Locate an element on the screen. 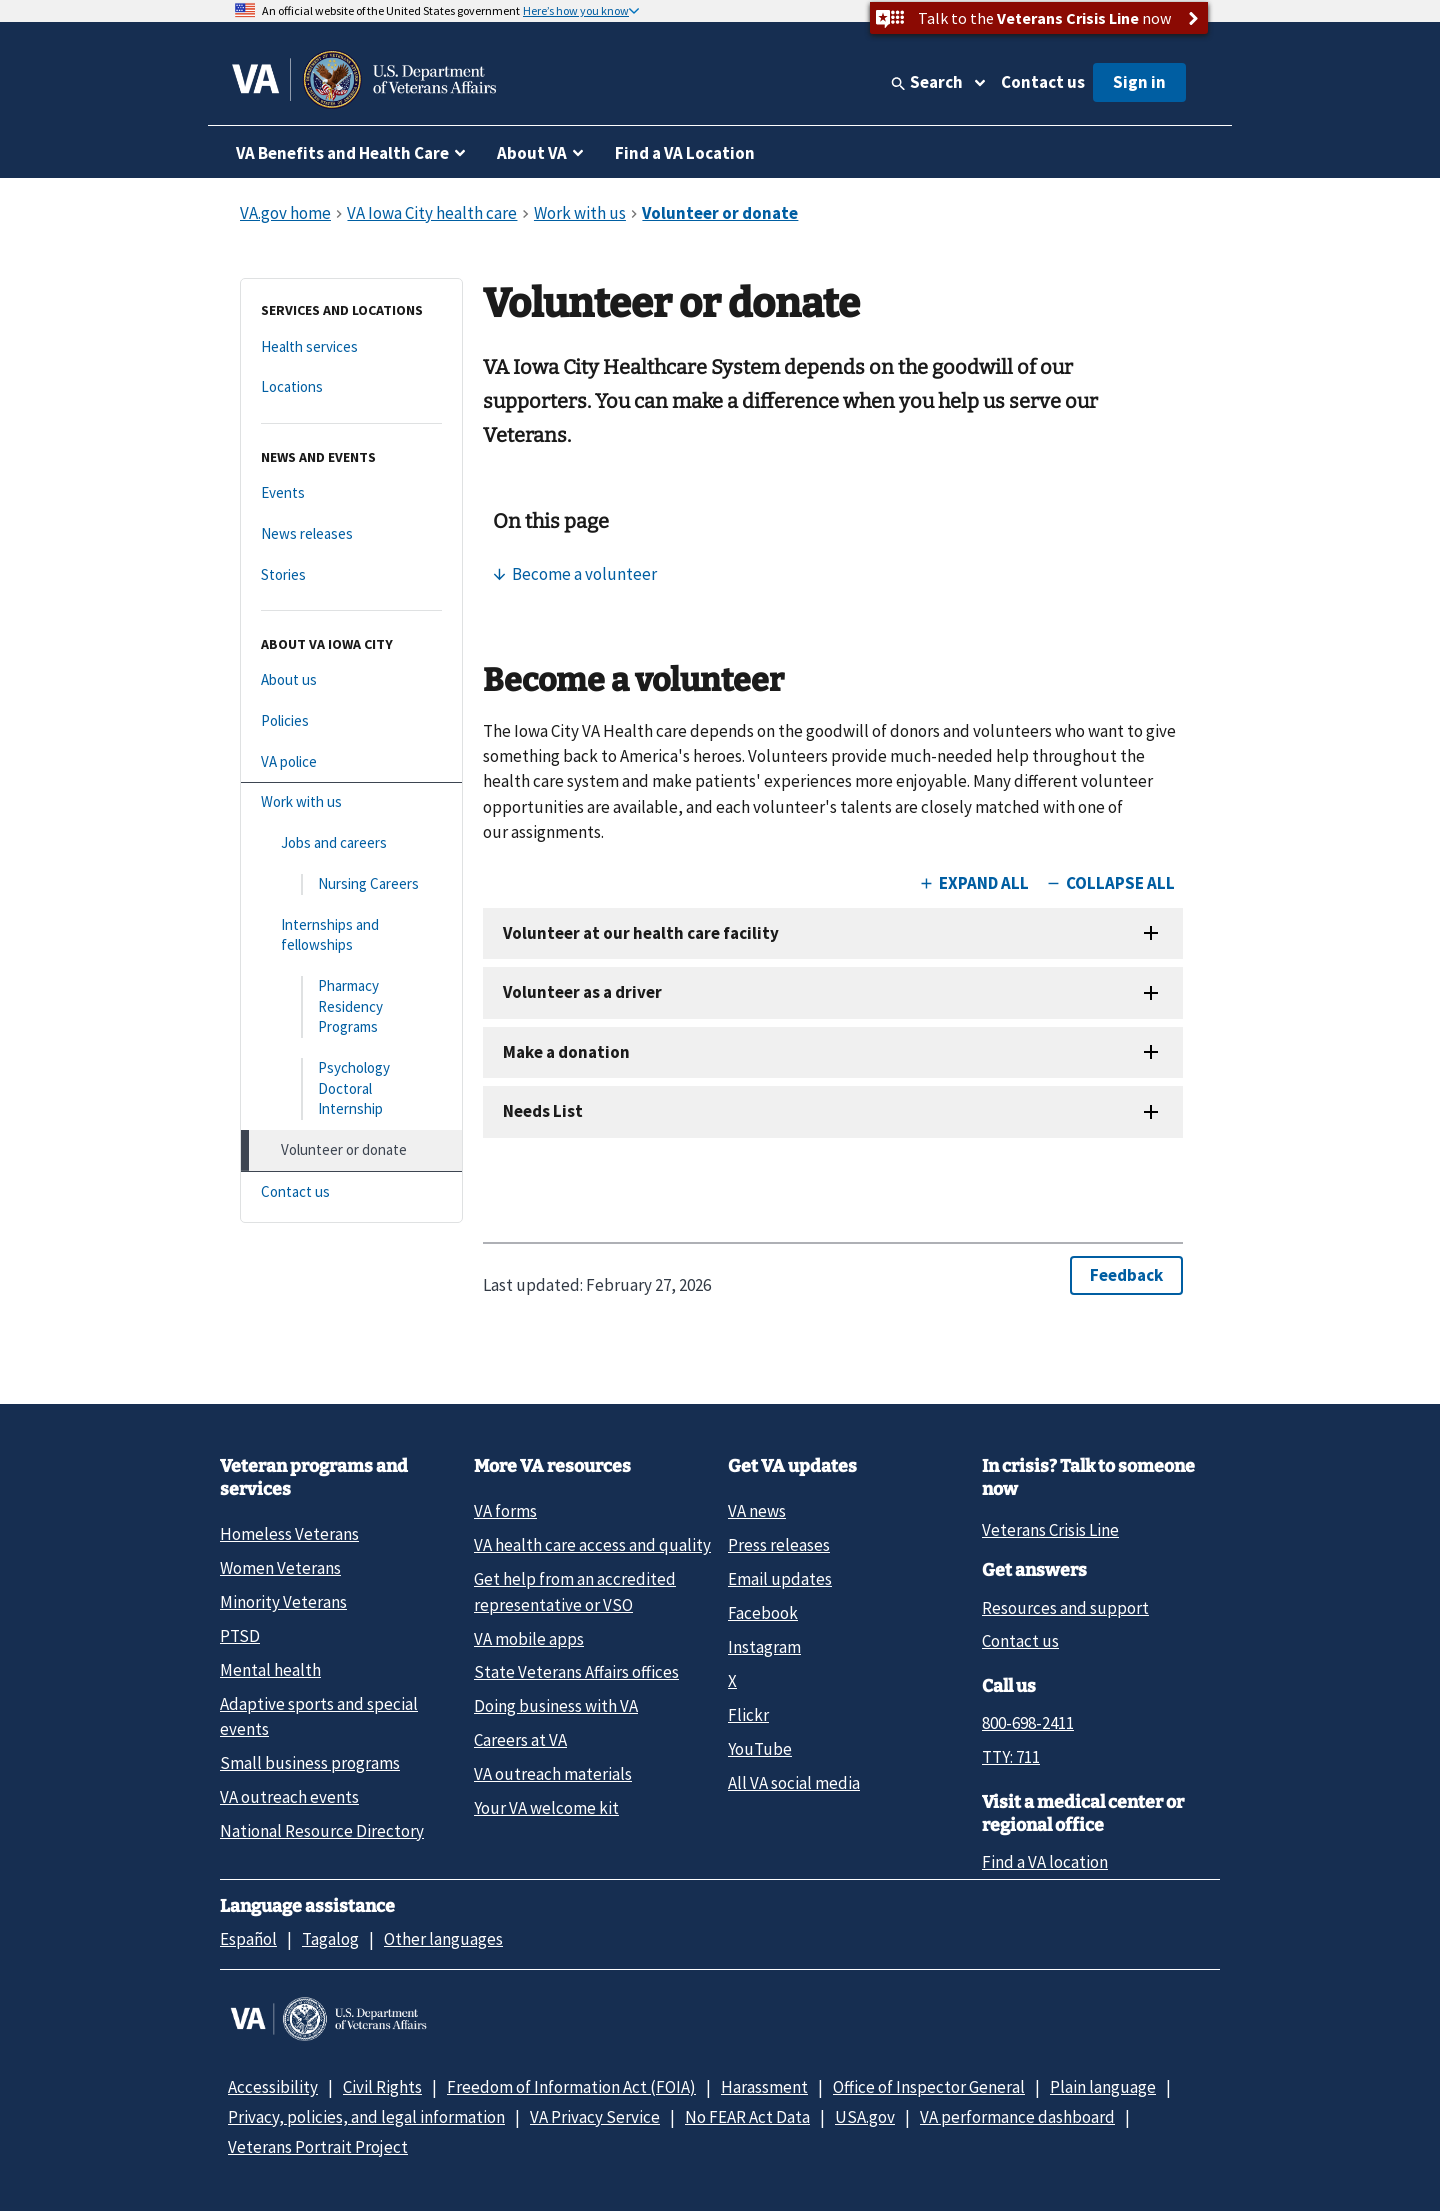  VA health care access and quality is located at coordinates (592, 1545).